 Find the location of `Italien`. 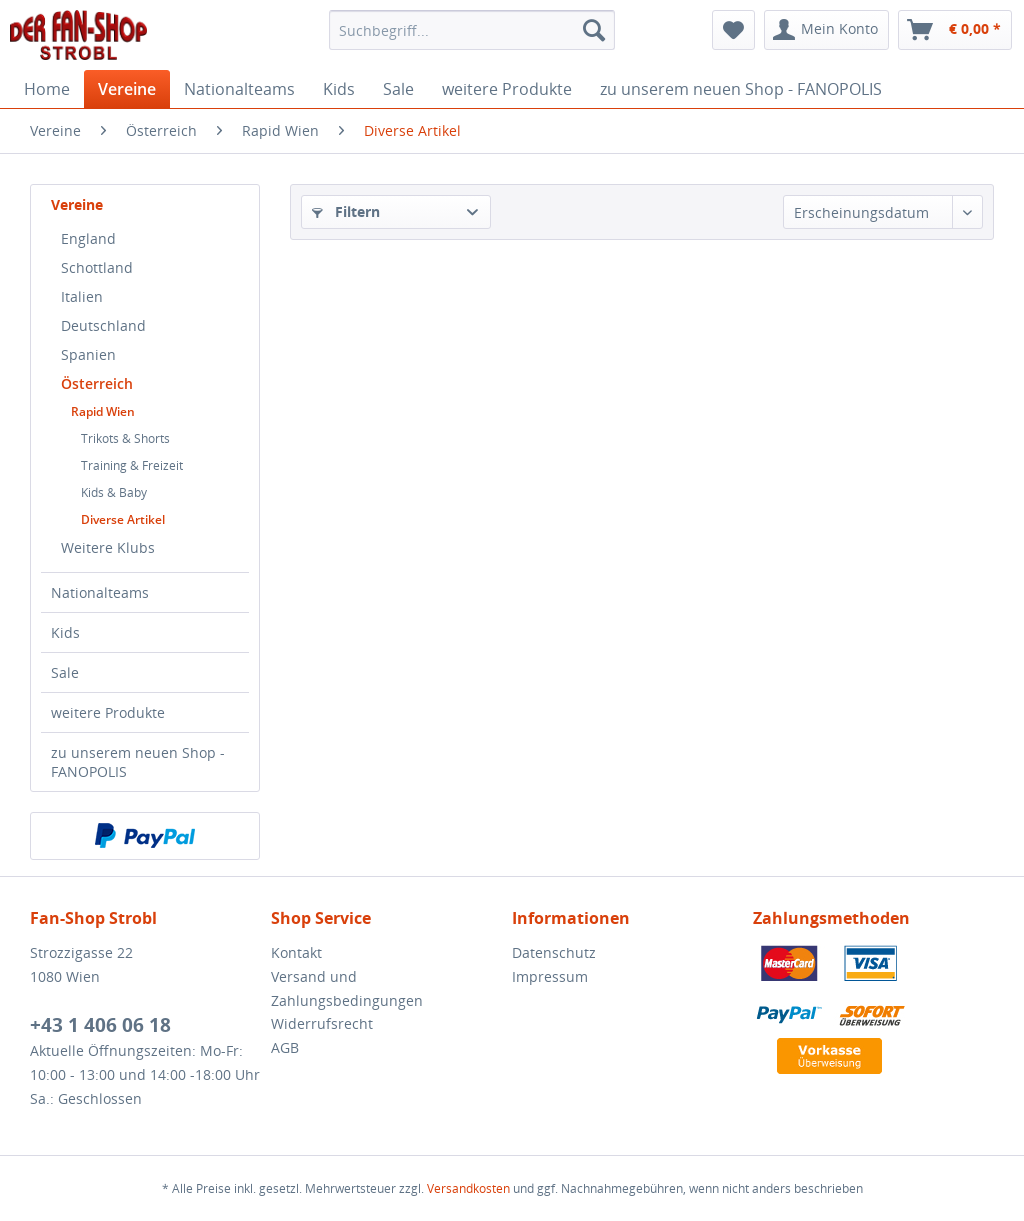

Italien is located at coordinates (82, 296).